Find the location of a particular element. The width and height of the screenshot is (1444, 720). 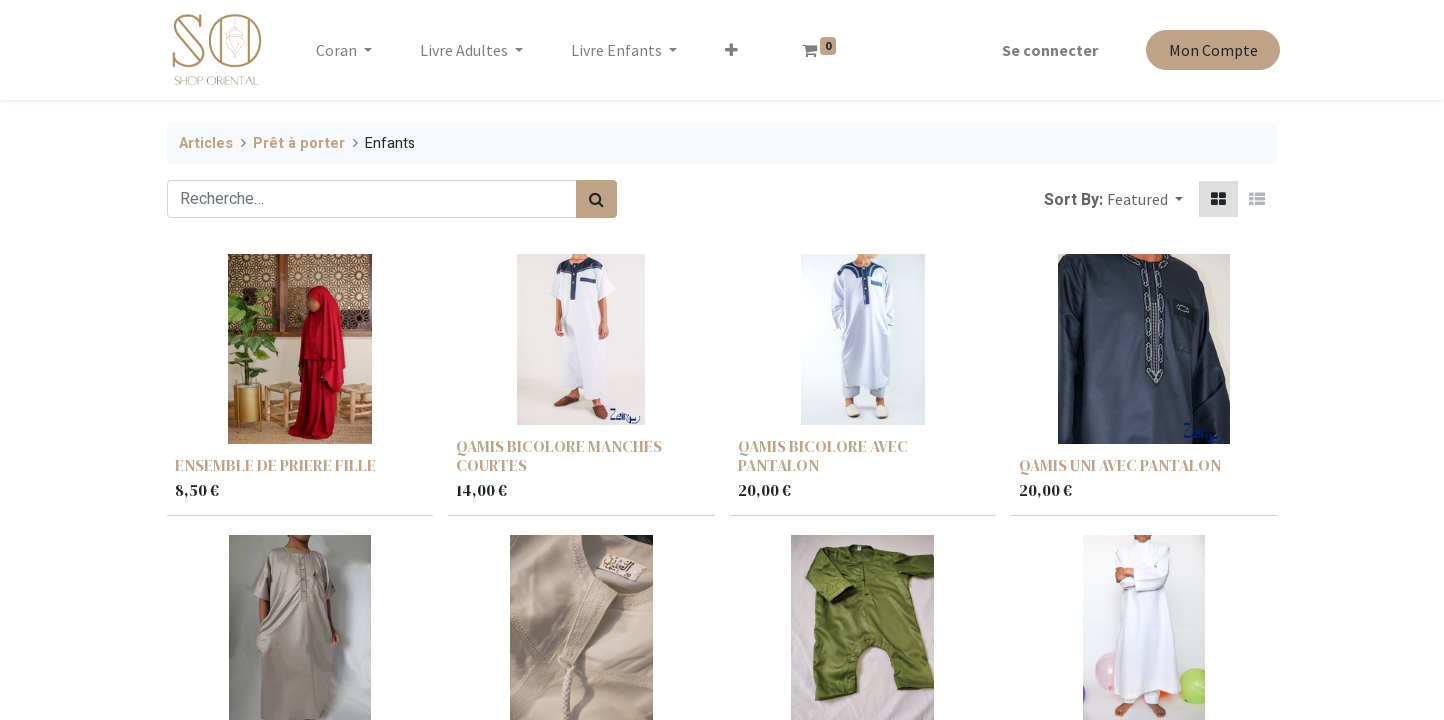

Mon Compte is located at coordinates (1209, 50).